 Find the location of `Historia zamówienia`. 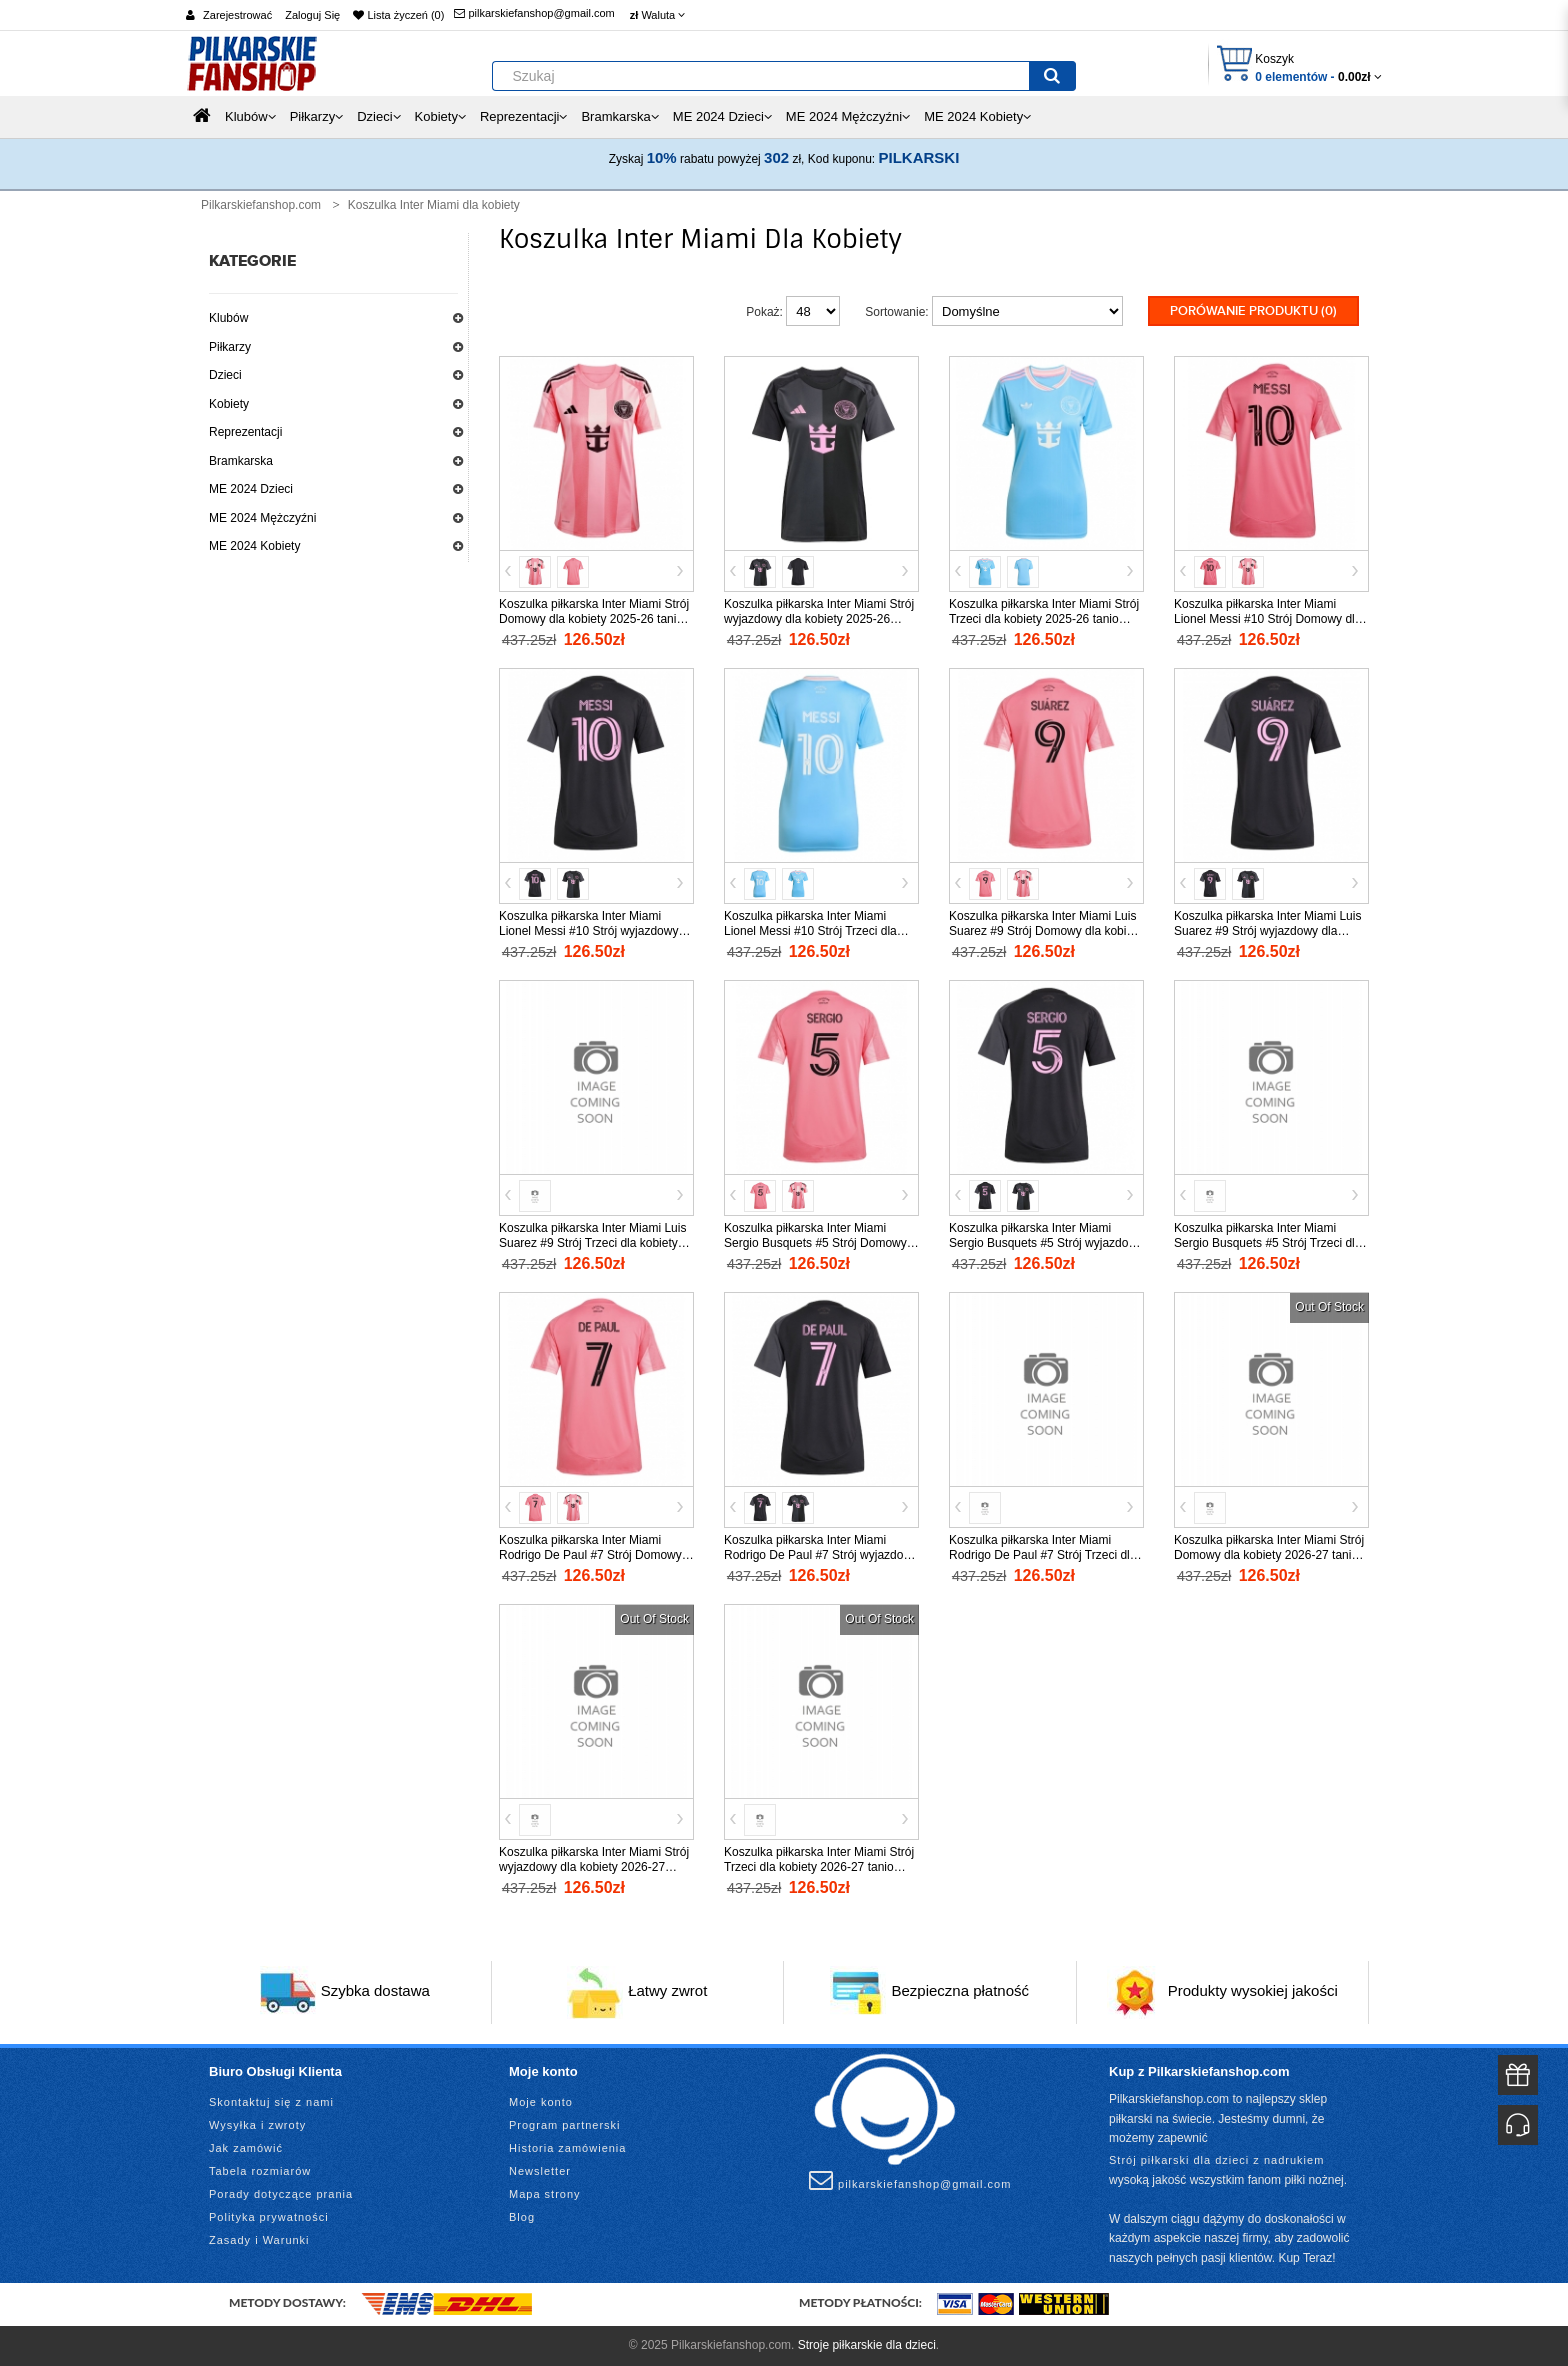

Historia zamówienia is located at coordinates (567, 2148).